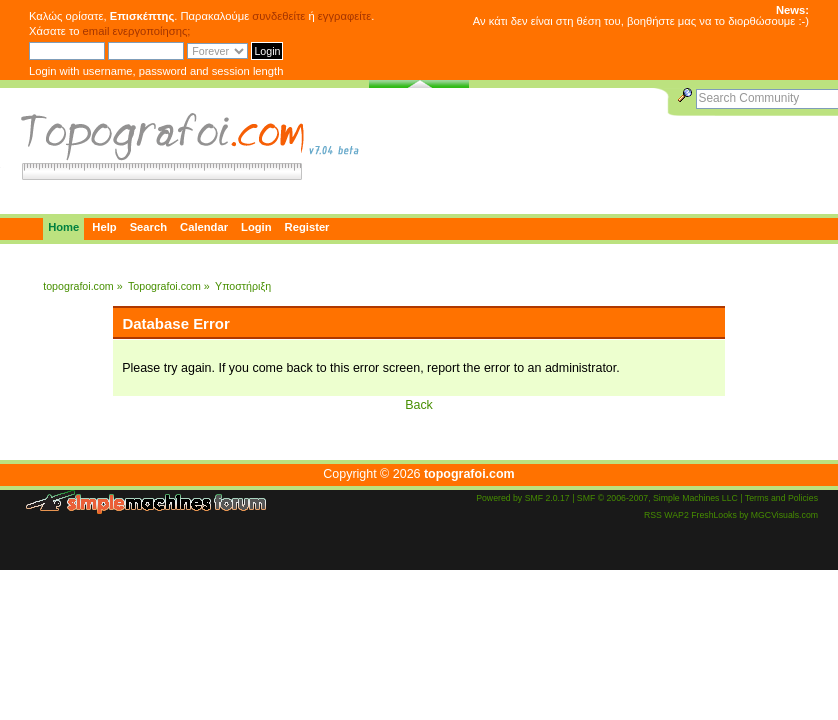  What do you see at coordinates (784, 515) in the screenshot?
I see `MGCVisuals.com` at bounding box center [784, 515].